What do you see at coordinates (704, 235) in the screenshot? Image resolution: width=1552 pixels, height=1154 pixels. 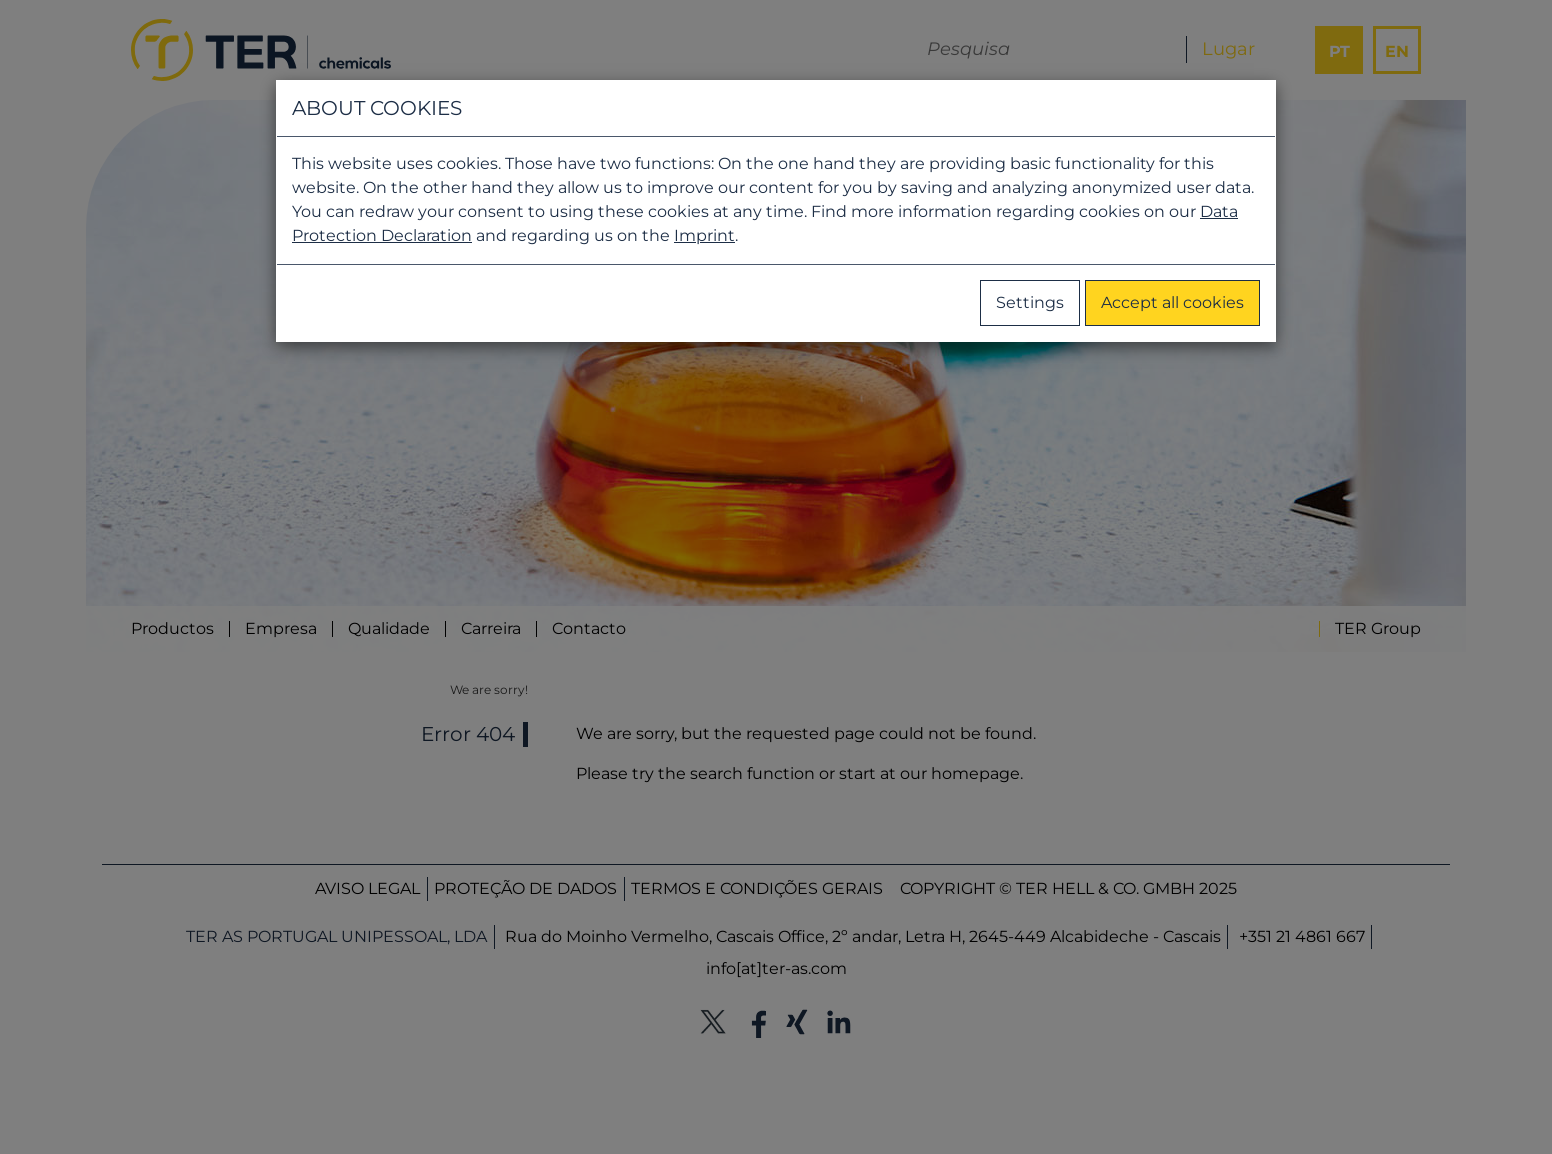 I see `Imprint` at bounding box center [704, 235].